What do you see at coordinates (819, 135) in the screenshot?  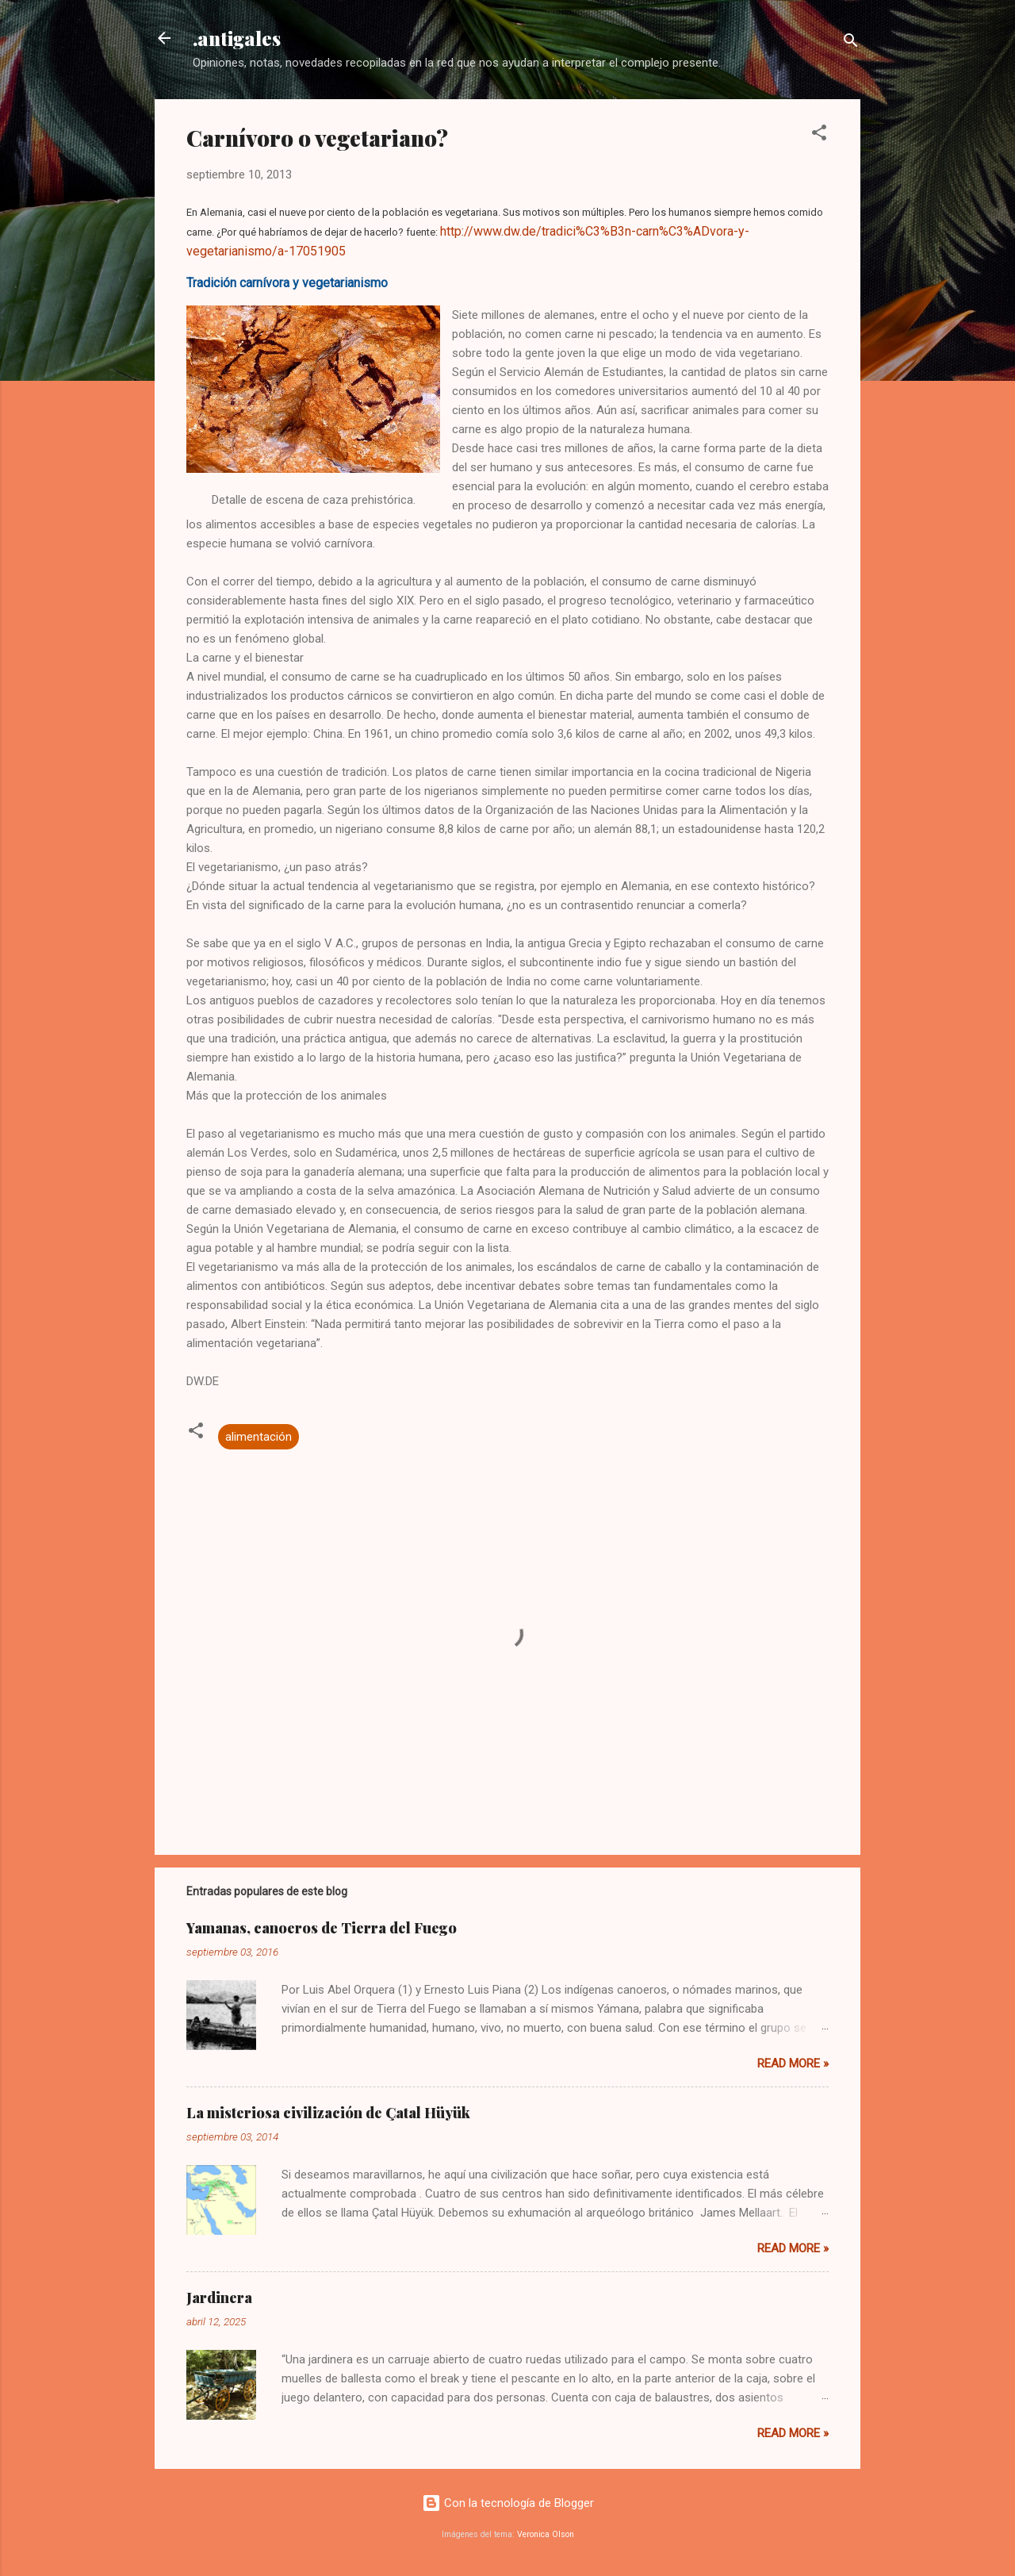 I see `[button]` at bounding box center [819, 135].